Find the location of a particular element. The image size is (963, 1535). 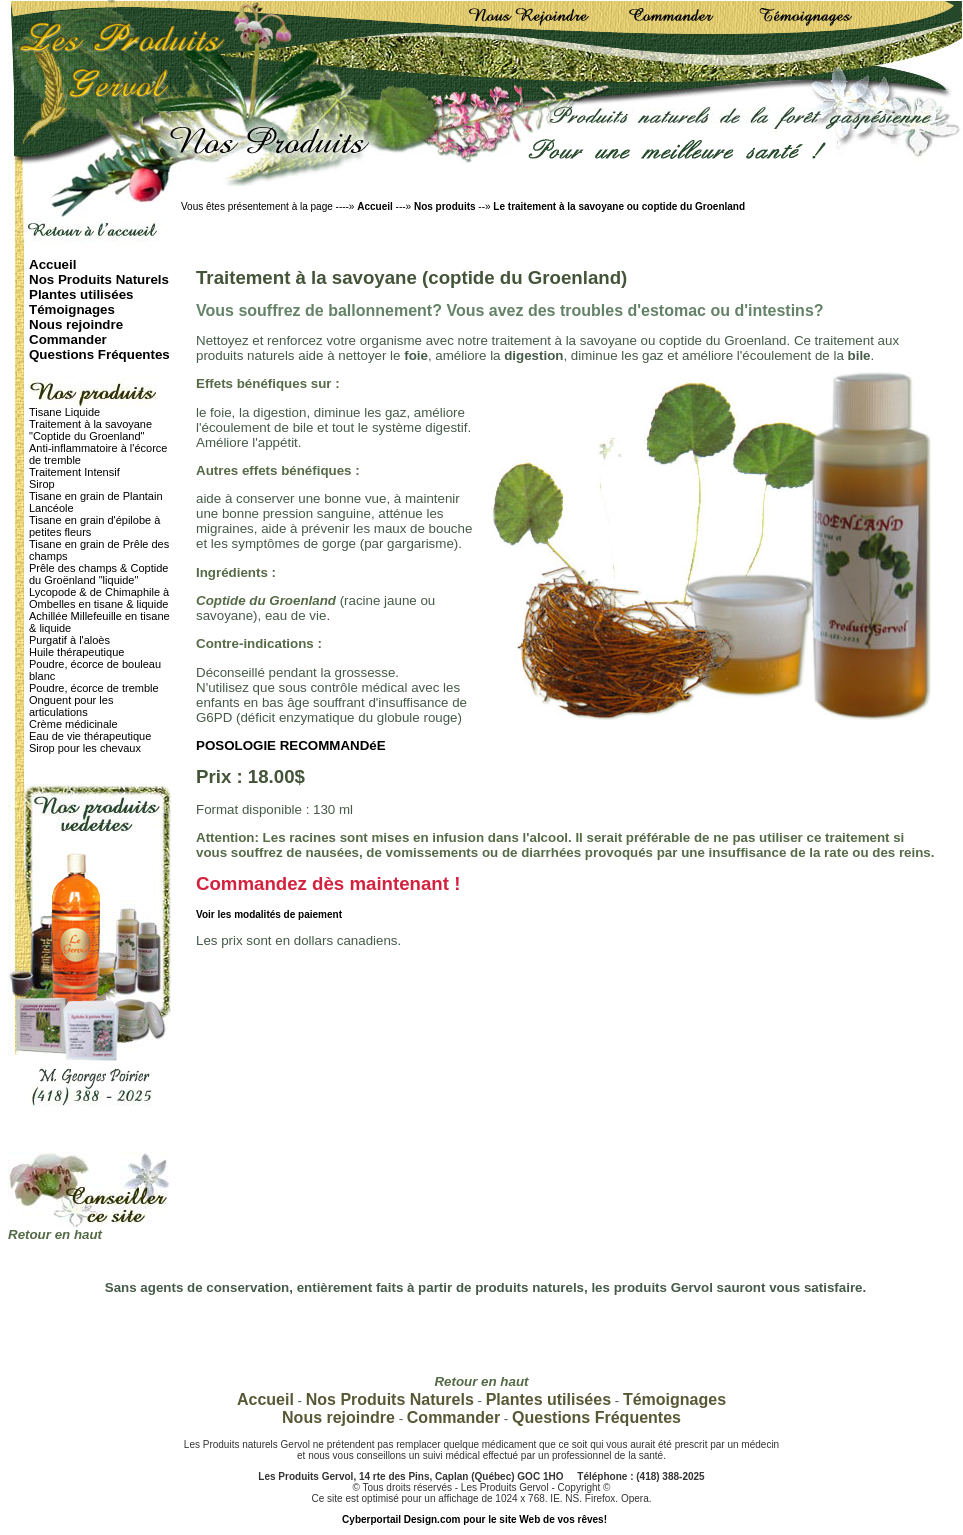

Purgatif à l'aloès is located at coordinates (69, 640).